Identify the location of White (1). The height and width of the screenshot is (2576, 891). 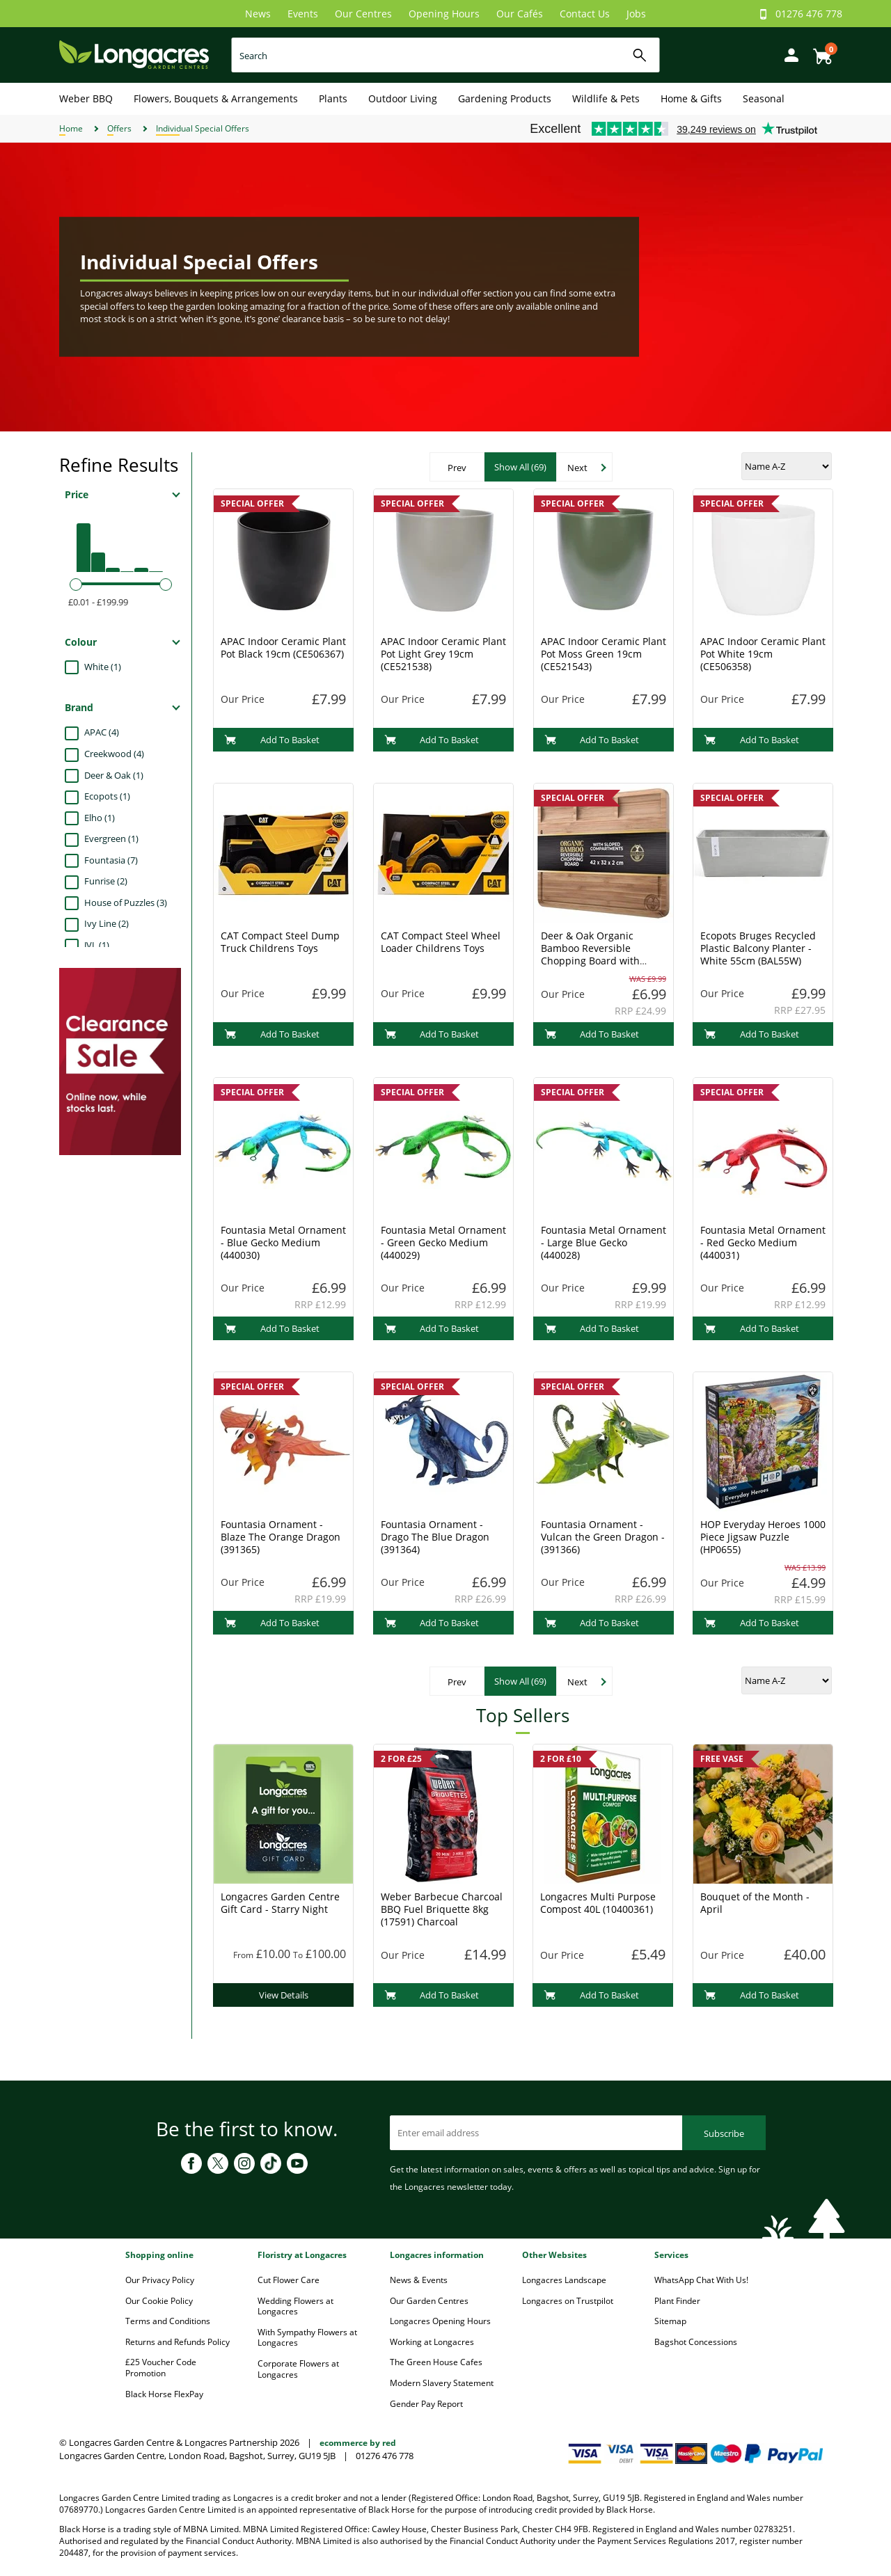
(102, 666).